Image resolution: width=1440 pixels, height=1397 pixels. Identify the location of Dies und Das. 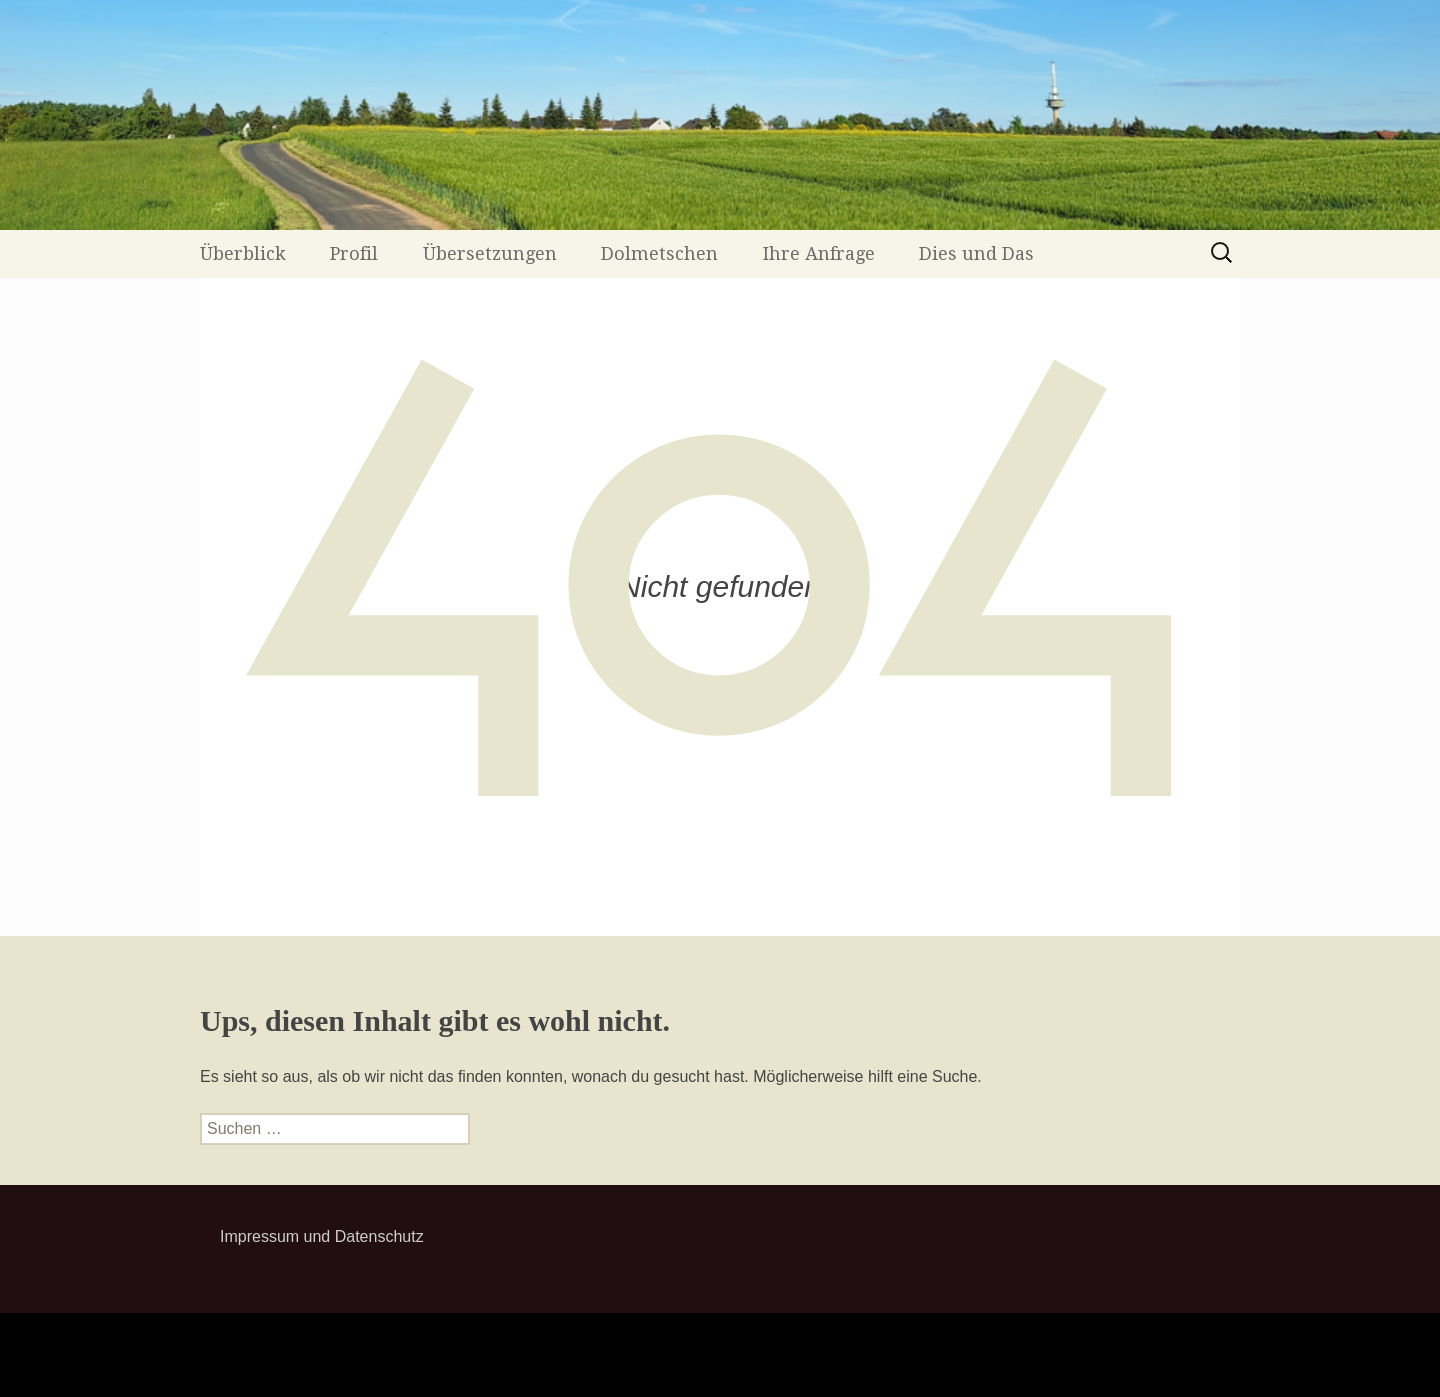
(976, 253).